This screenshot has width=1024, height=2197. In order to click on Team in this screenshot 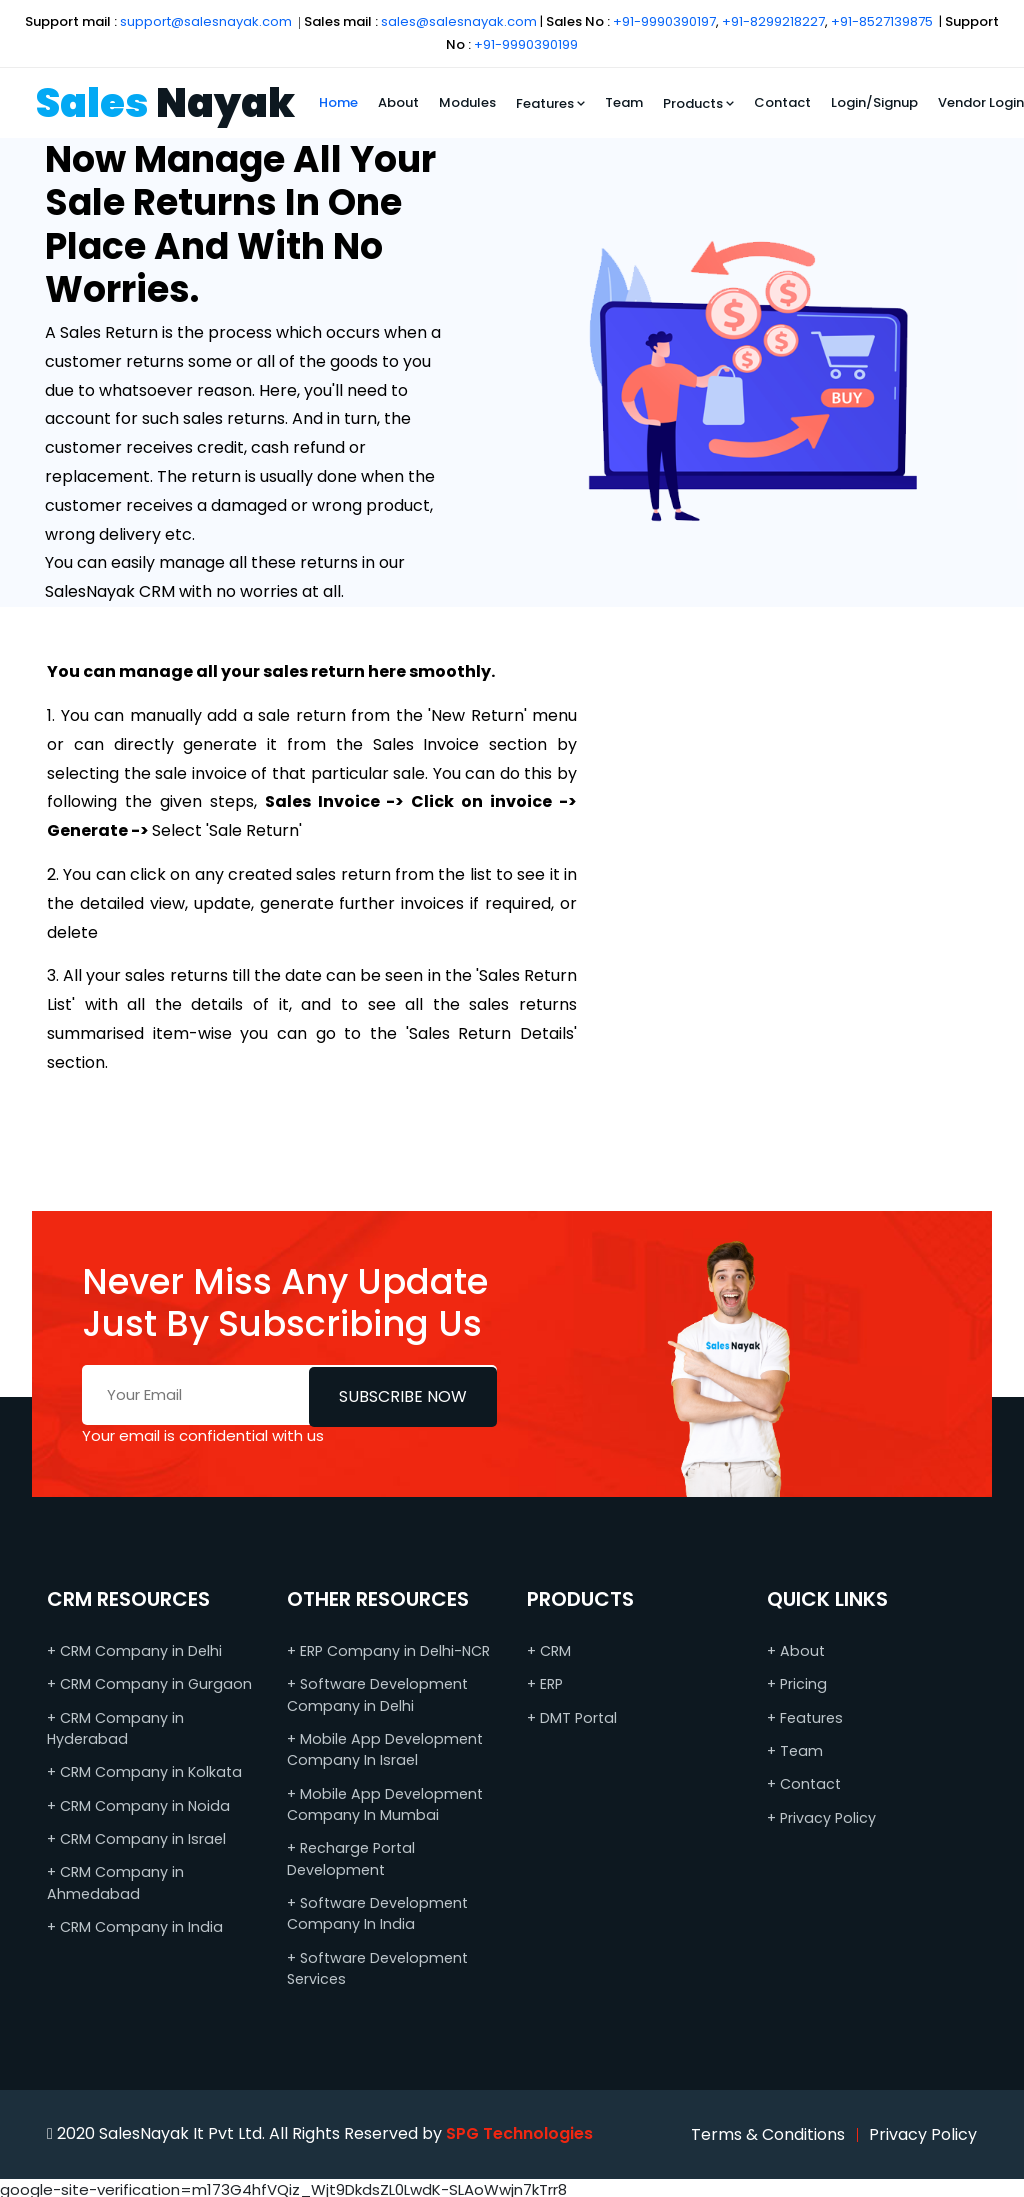, I will do `click(624, 102)`.